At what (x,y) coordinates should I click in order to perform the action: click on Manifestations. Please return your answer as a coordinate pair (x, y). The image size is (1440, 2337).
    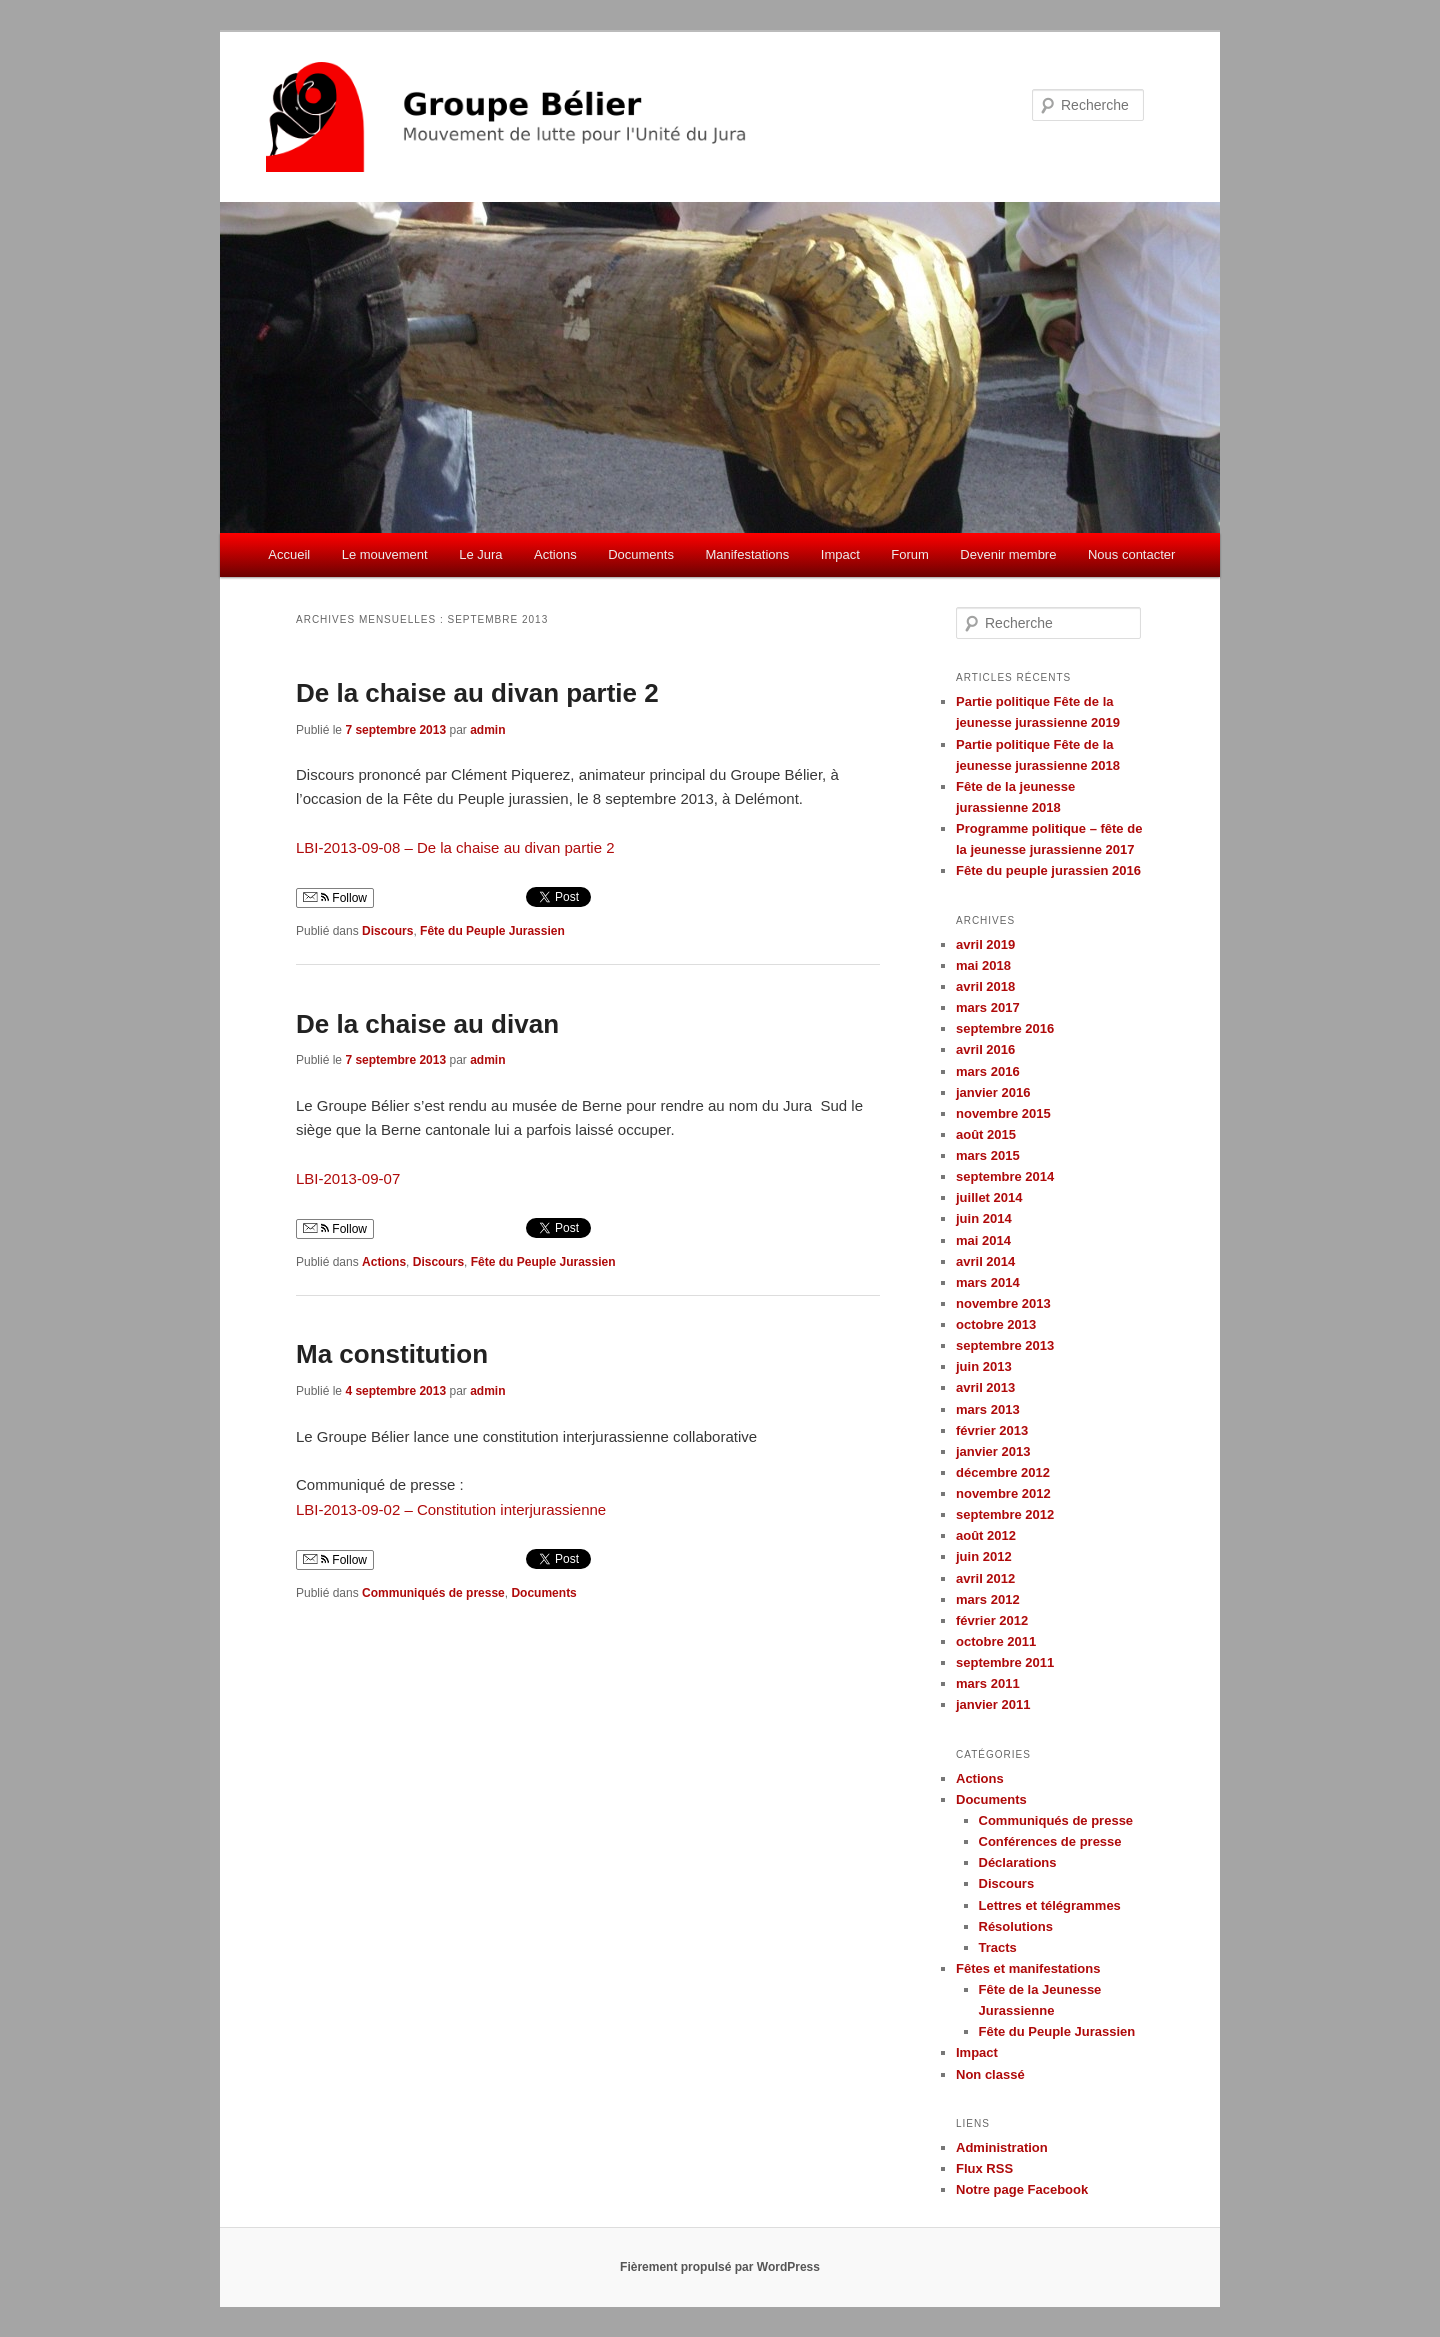
    Looking at the image, I should click on (747, 554).